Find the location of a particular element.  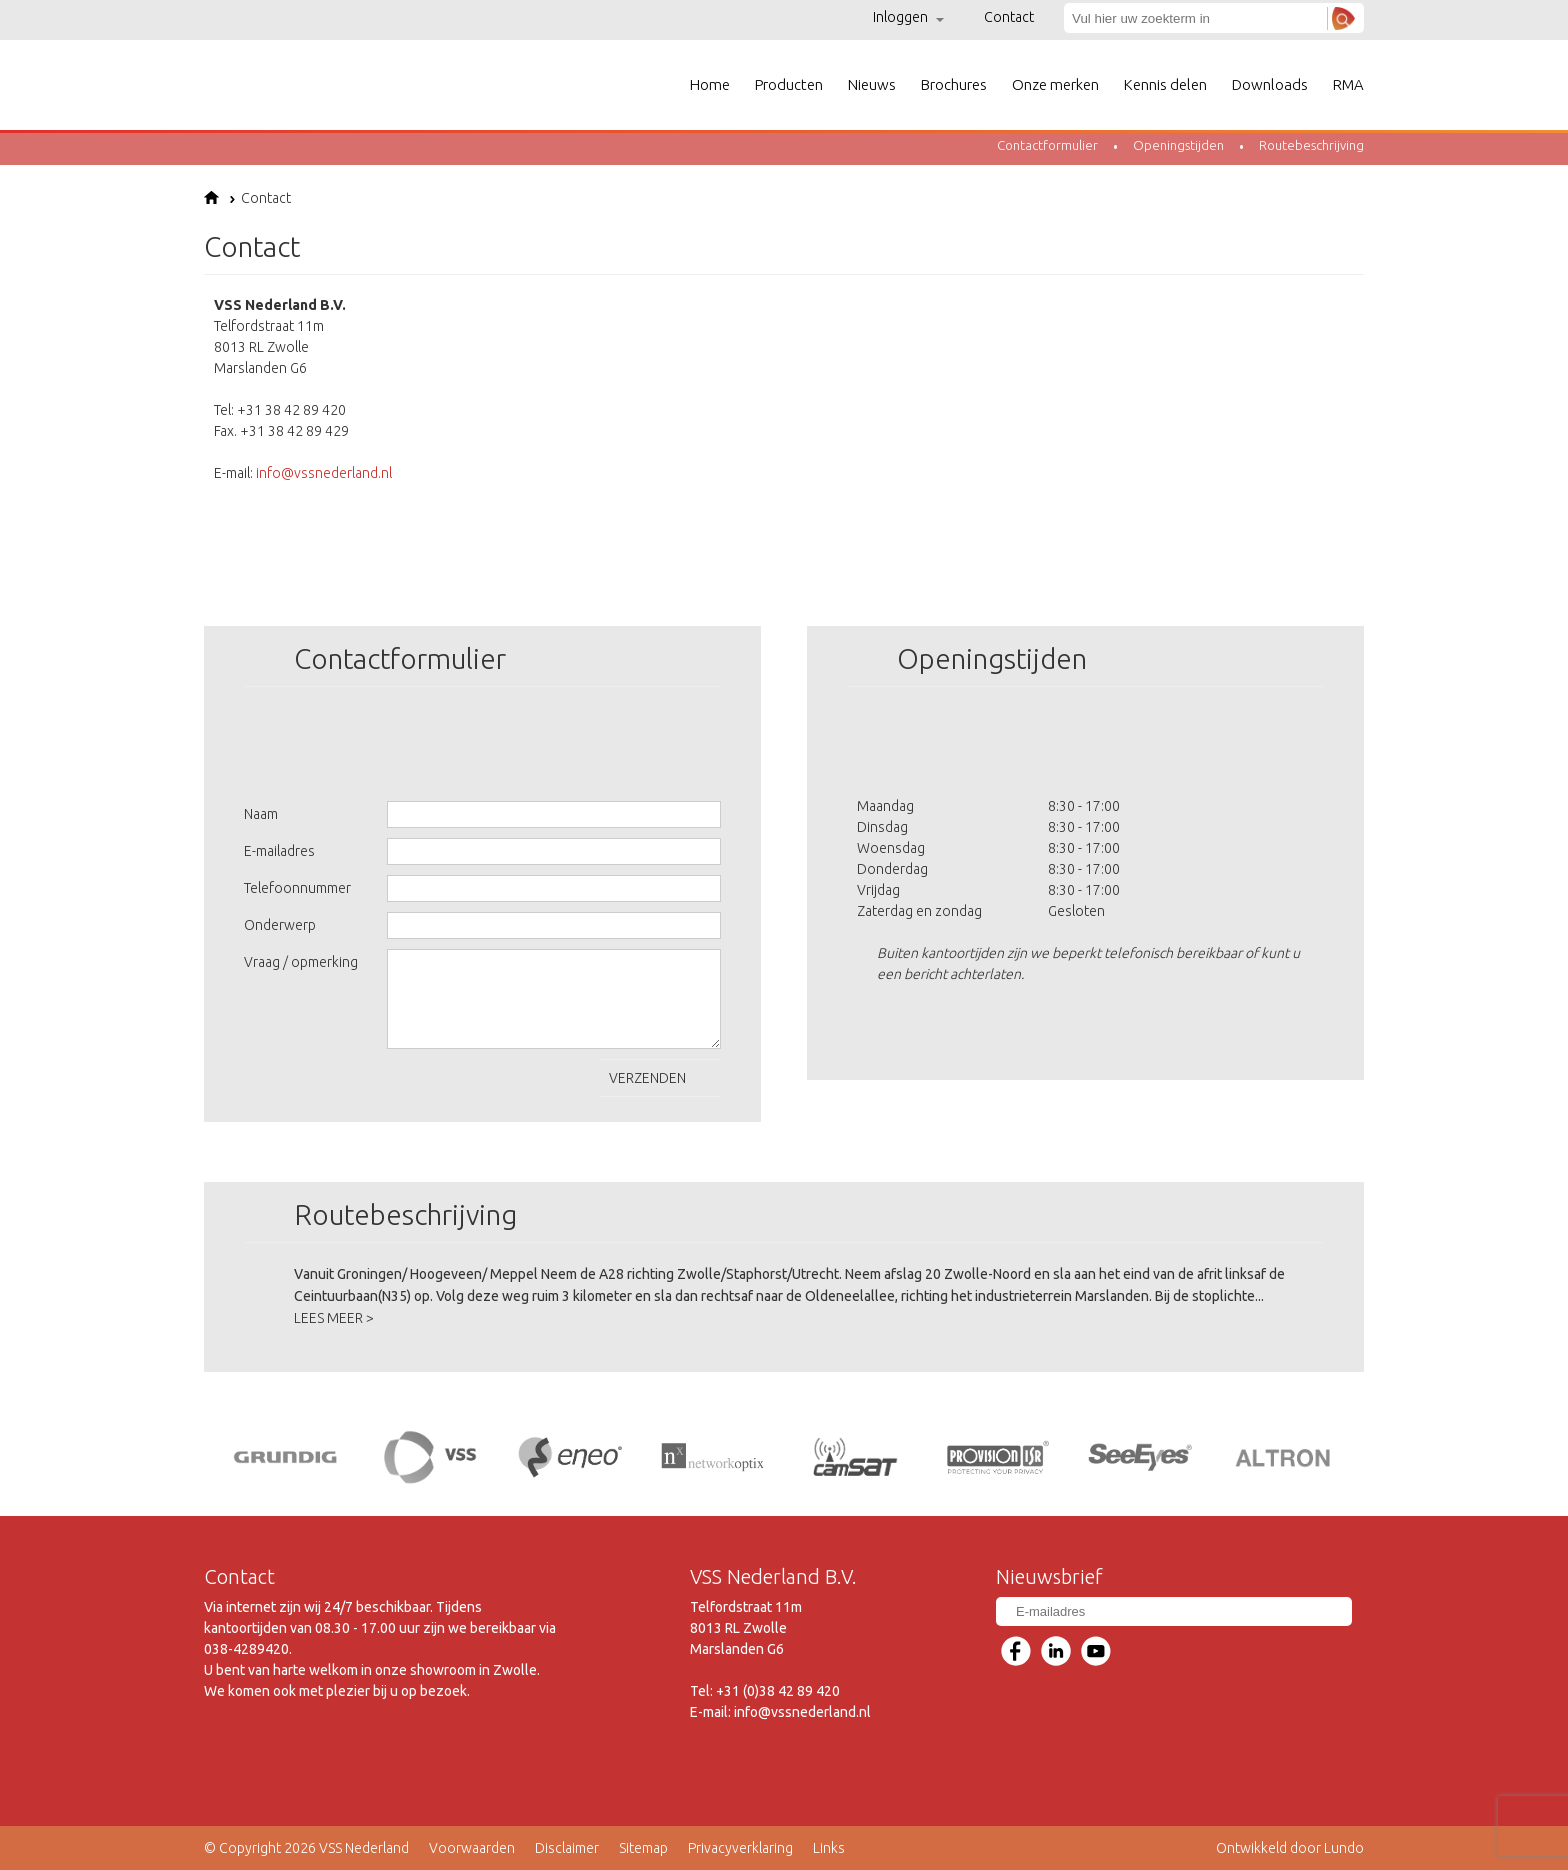

Links is located at coordinates (829, 1848).